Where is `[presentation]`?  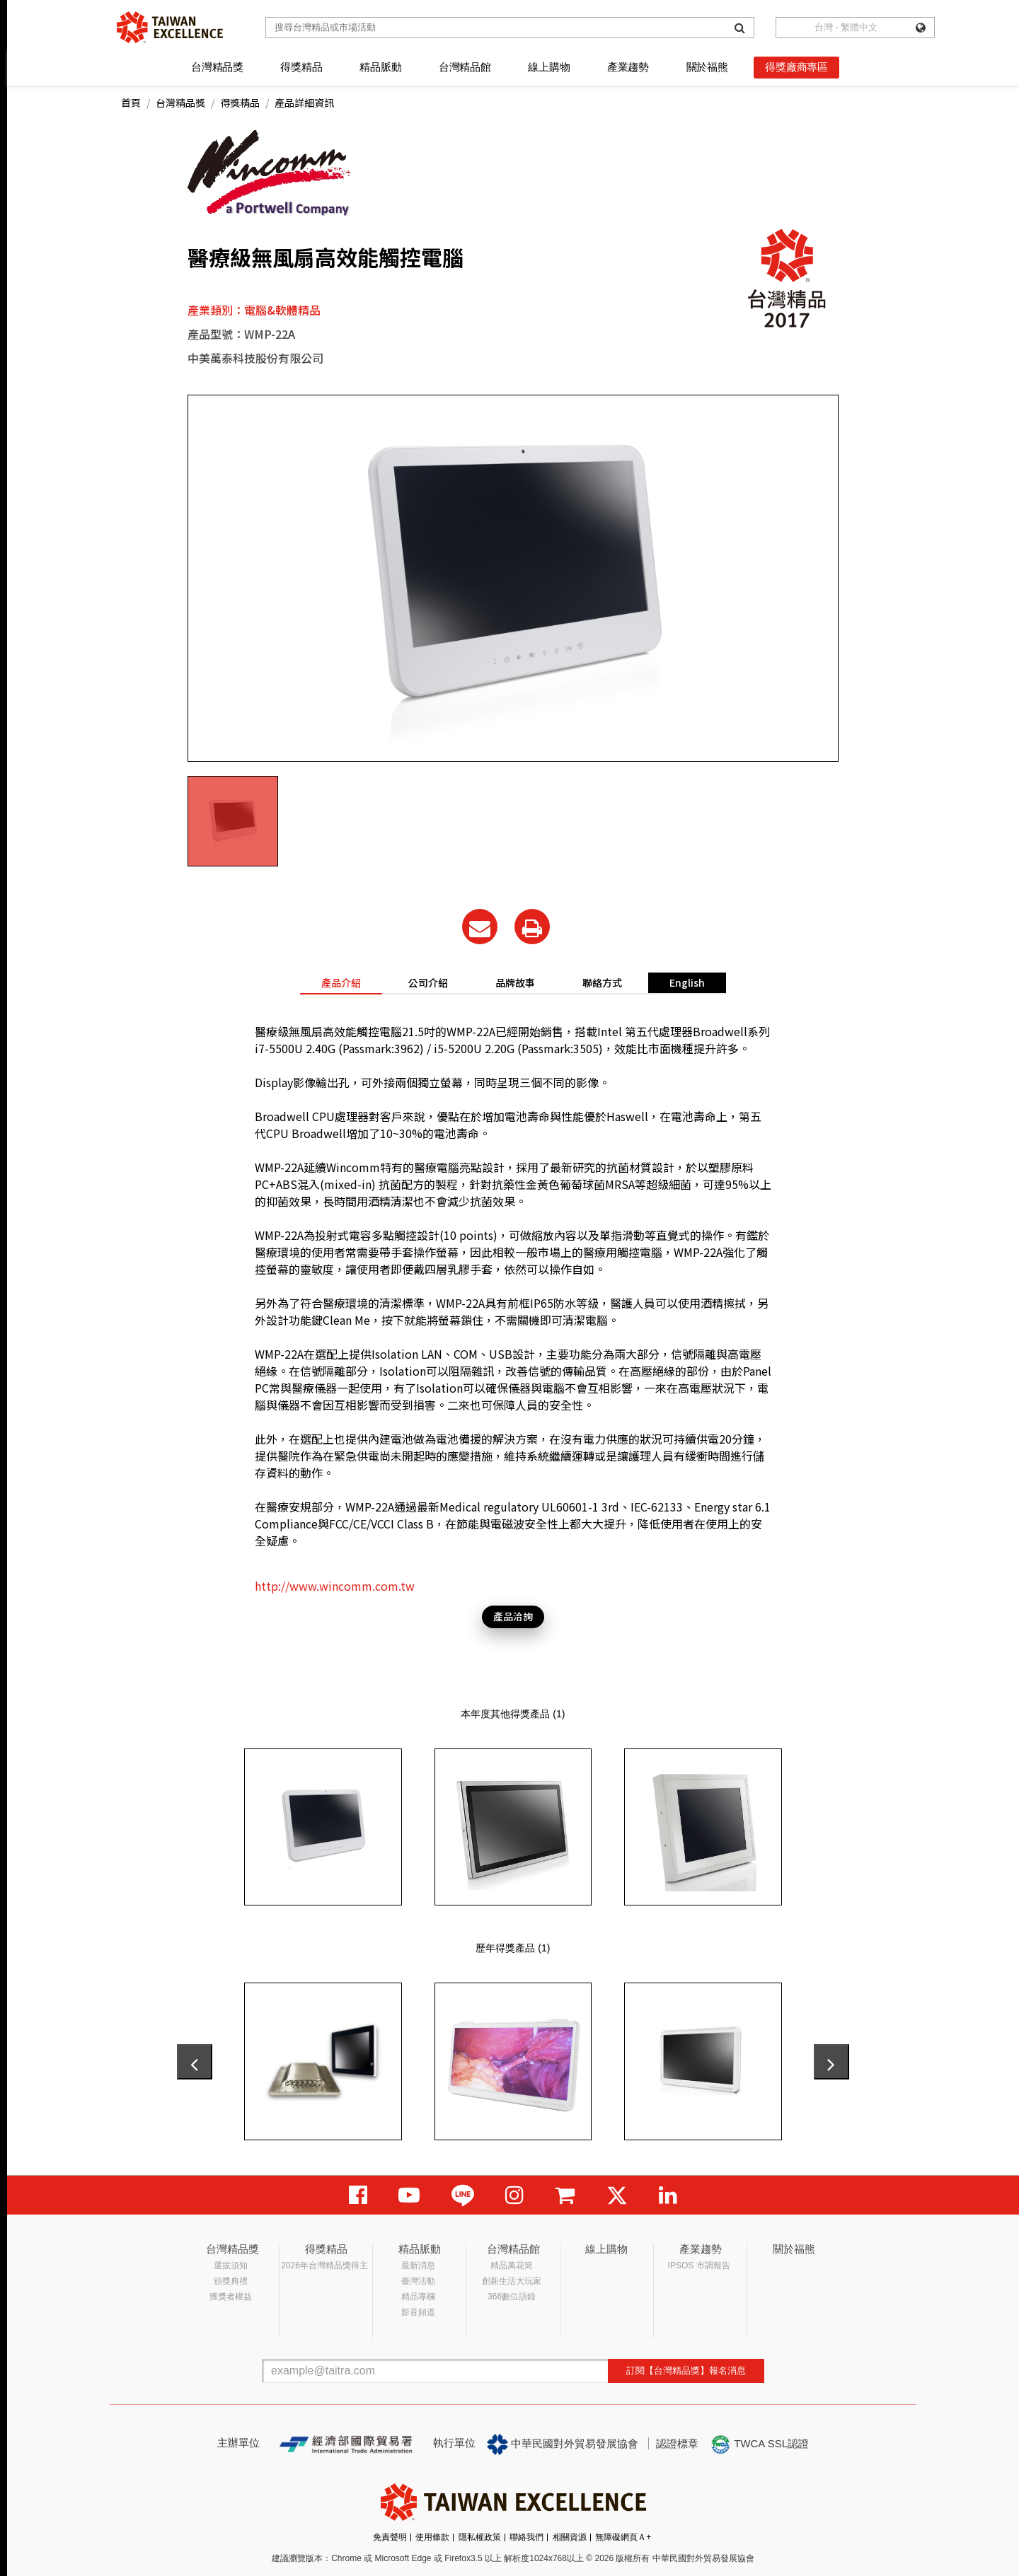 [presentation] is located at coordinates (194, 2061).